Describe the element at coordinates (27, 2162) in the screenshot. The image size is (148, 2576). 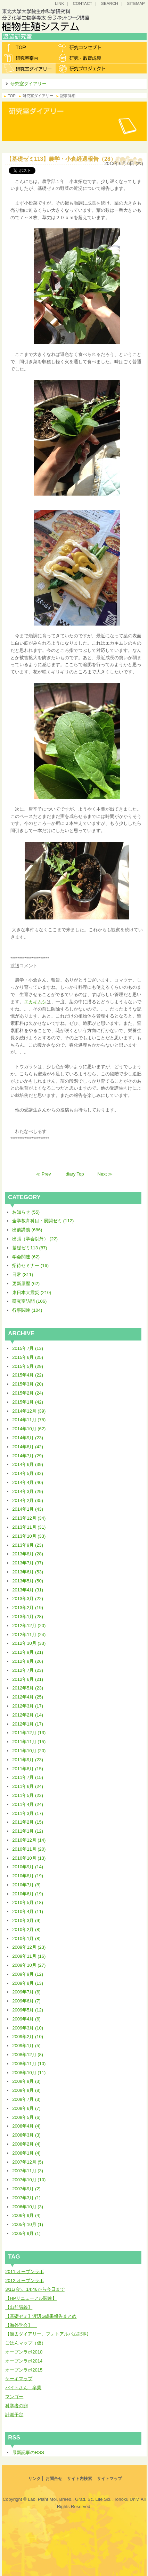
I see `2007年12月 (5)` at that location.